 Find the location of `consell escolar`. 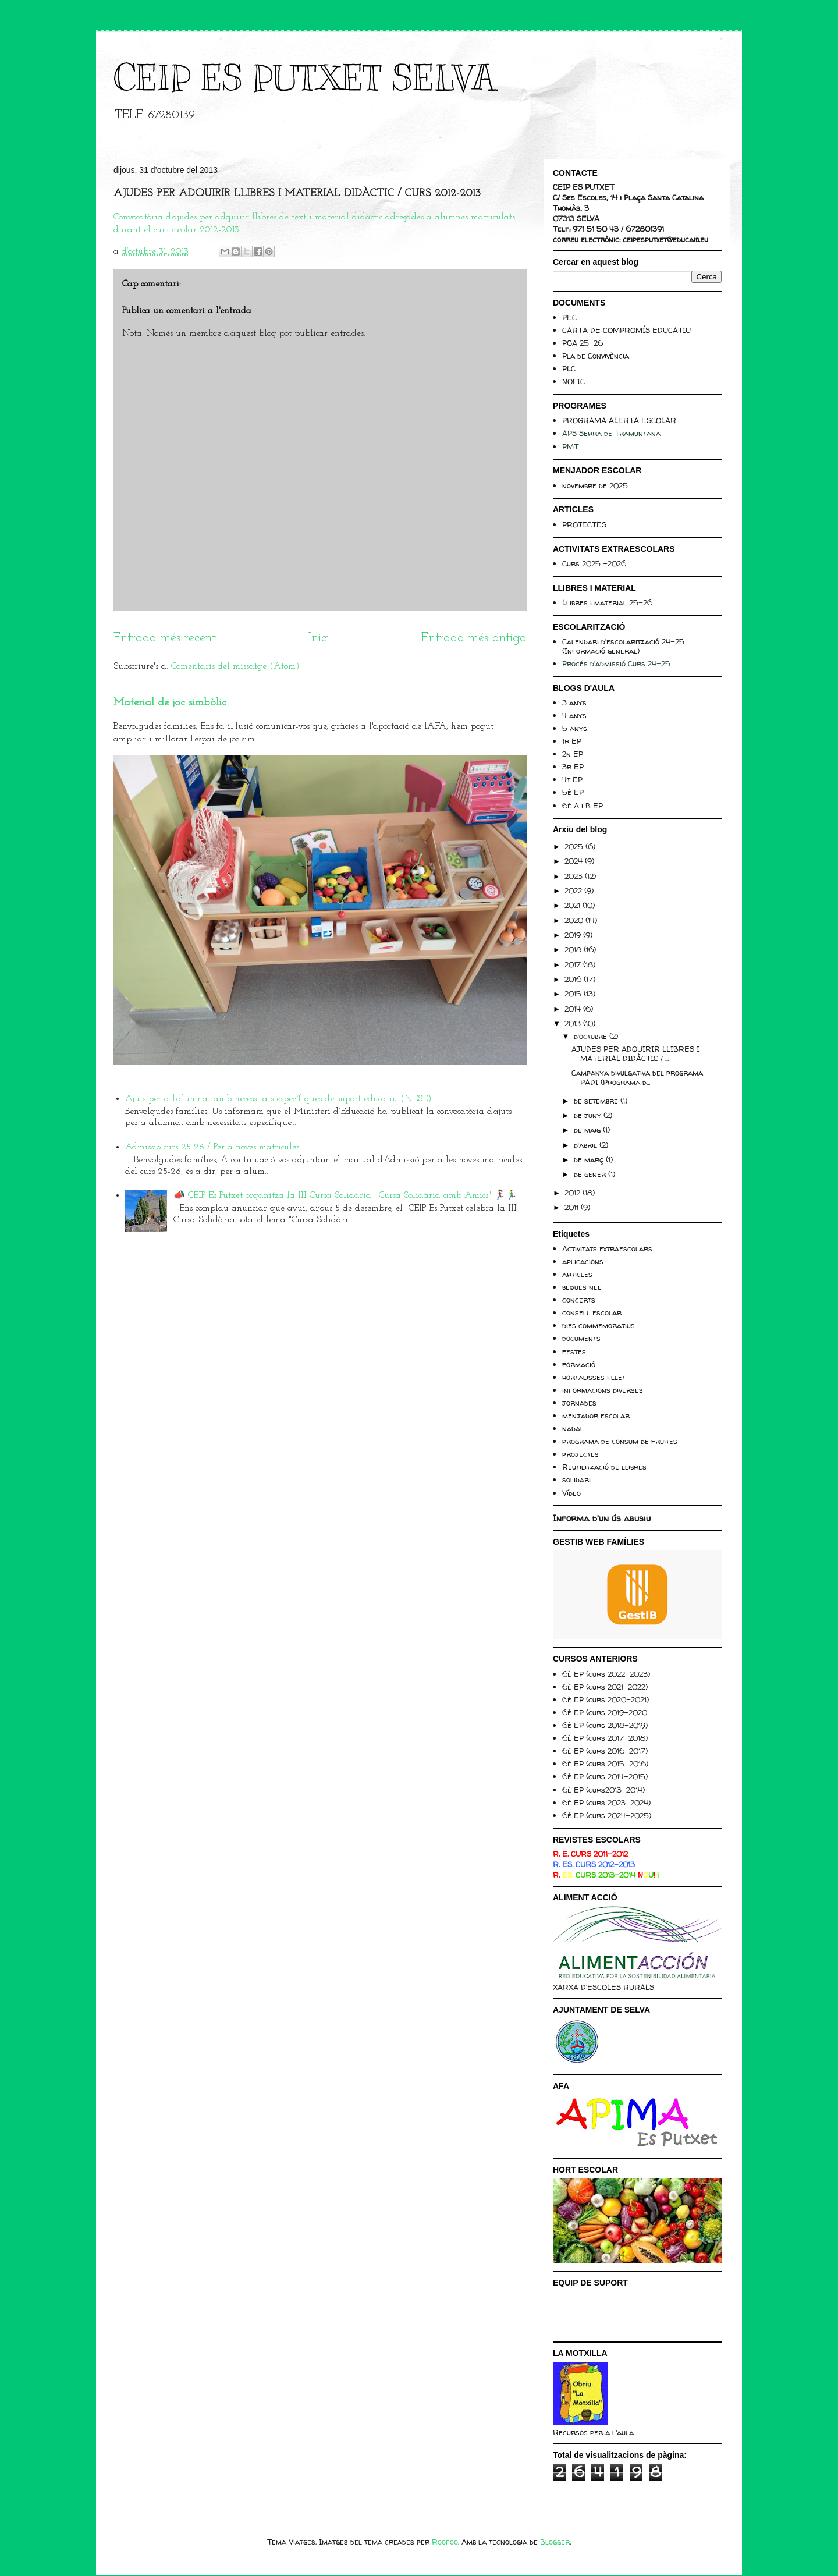

consell escolar is located at coordinates (592, 1312).